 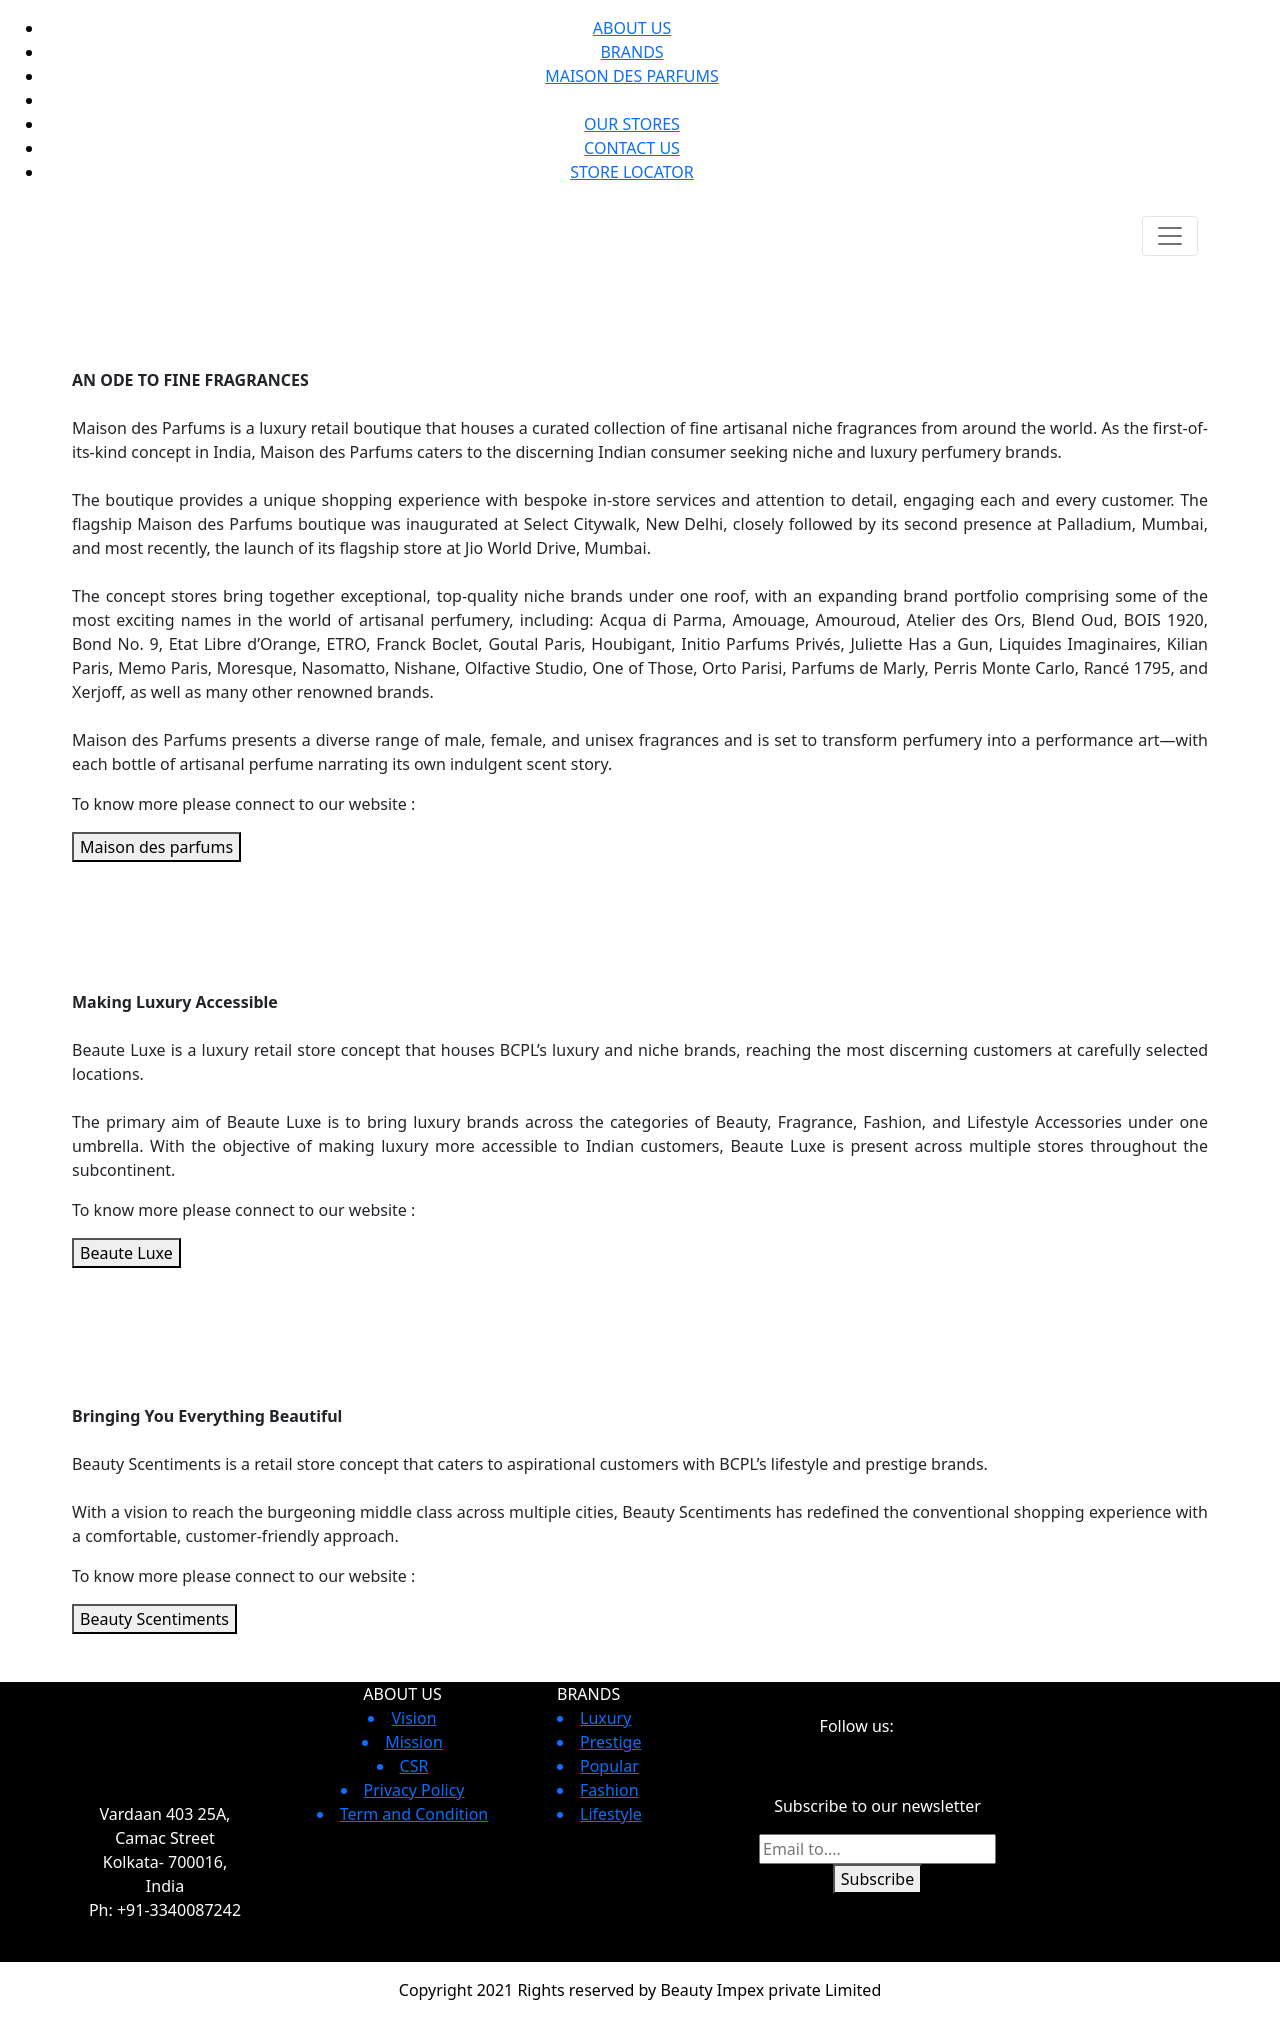 What do you see at coordinates (632, 124) in the screenshot?
I see `OUR STORES` at bounding box center [632, 124].